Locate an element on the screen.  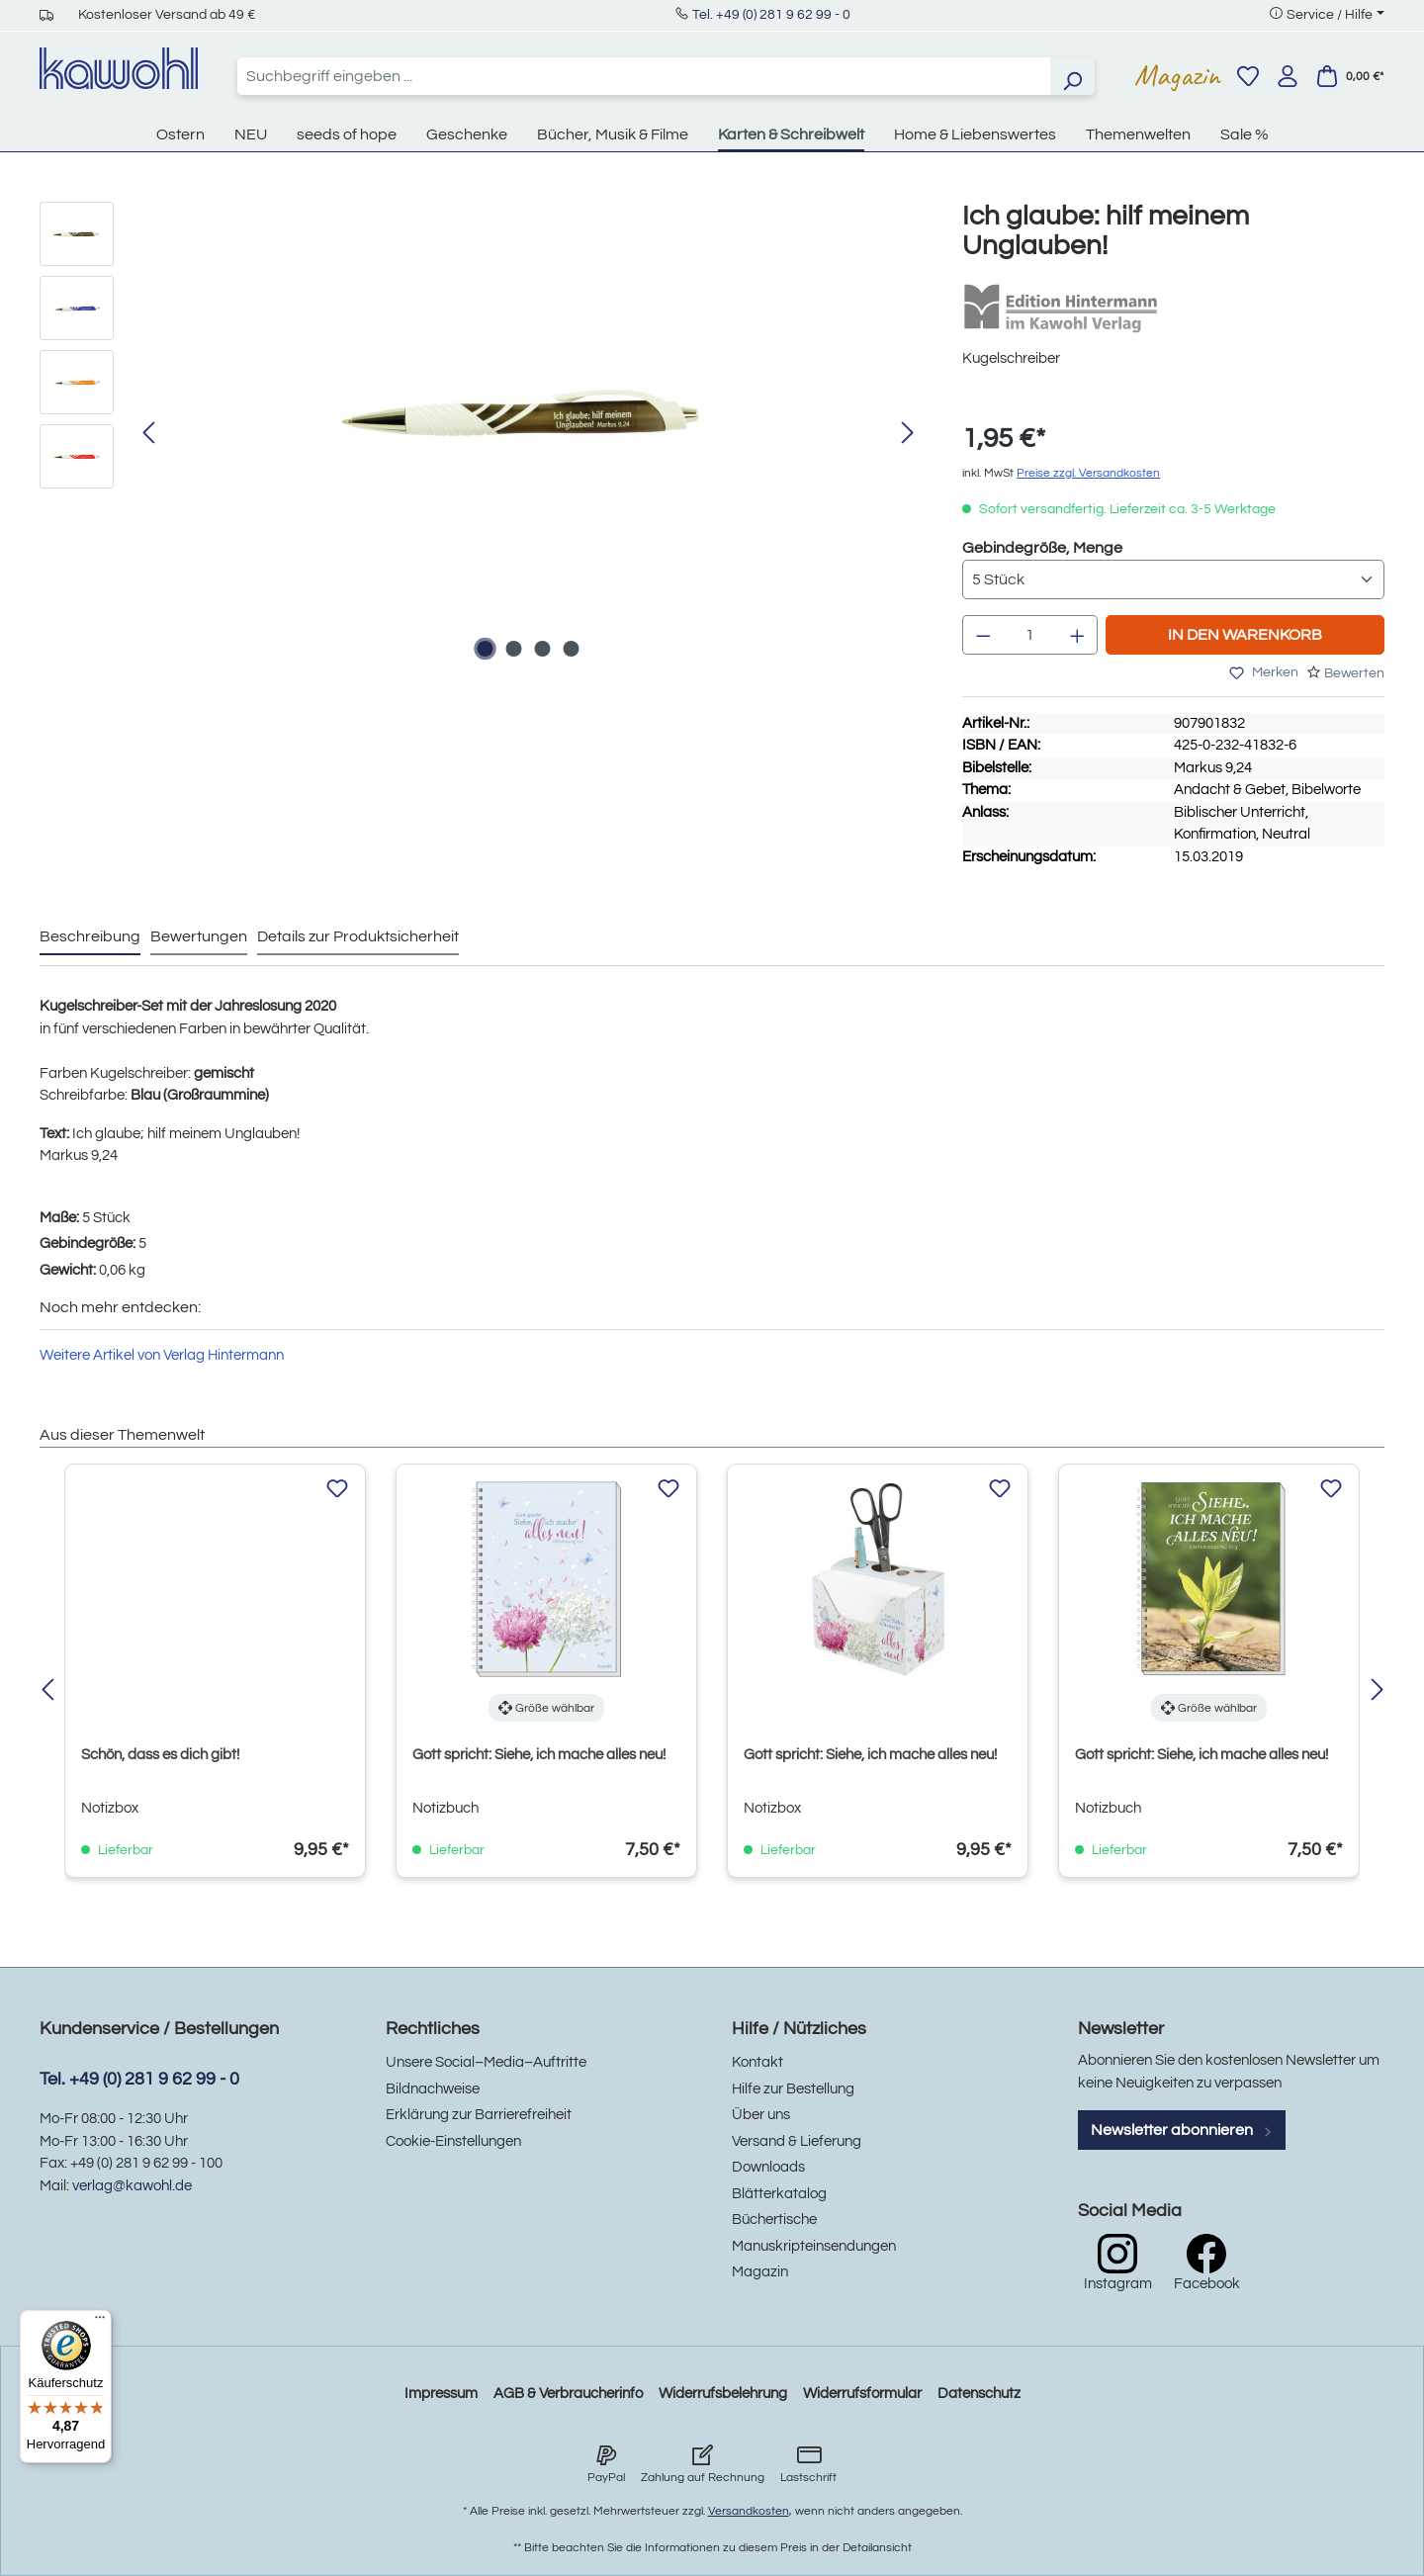
[region] is located at coordinates (481, 434).